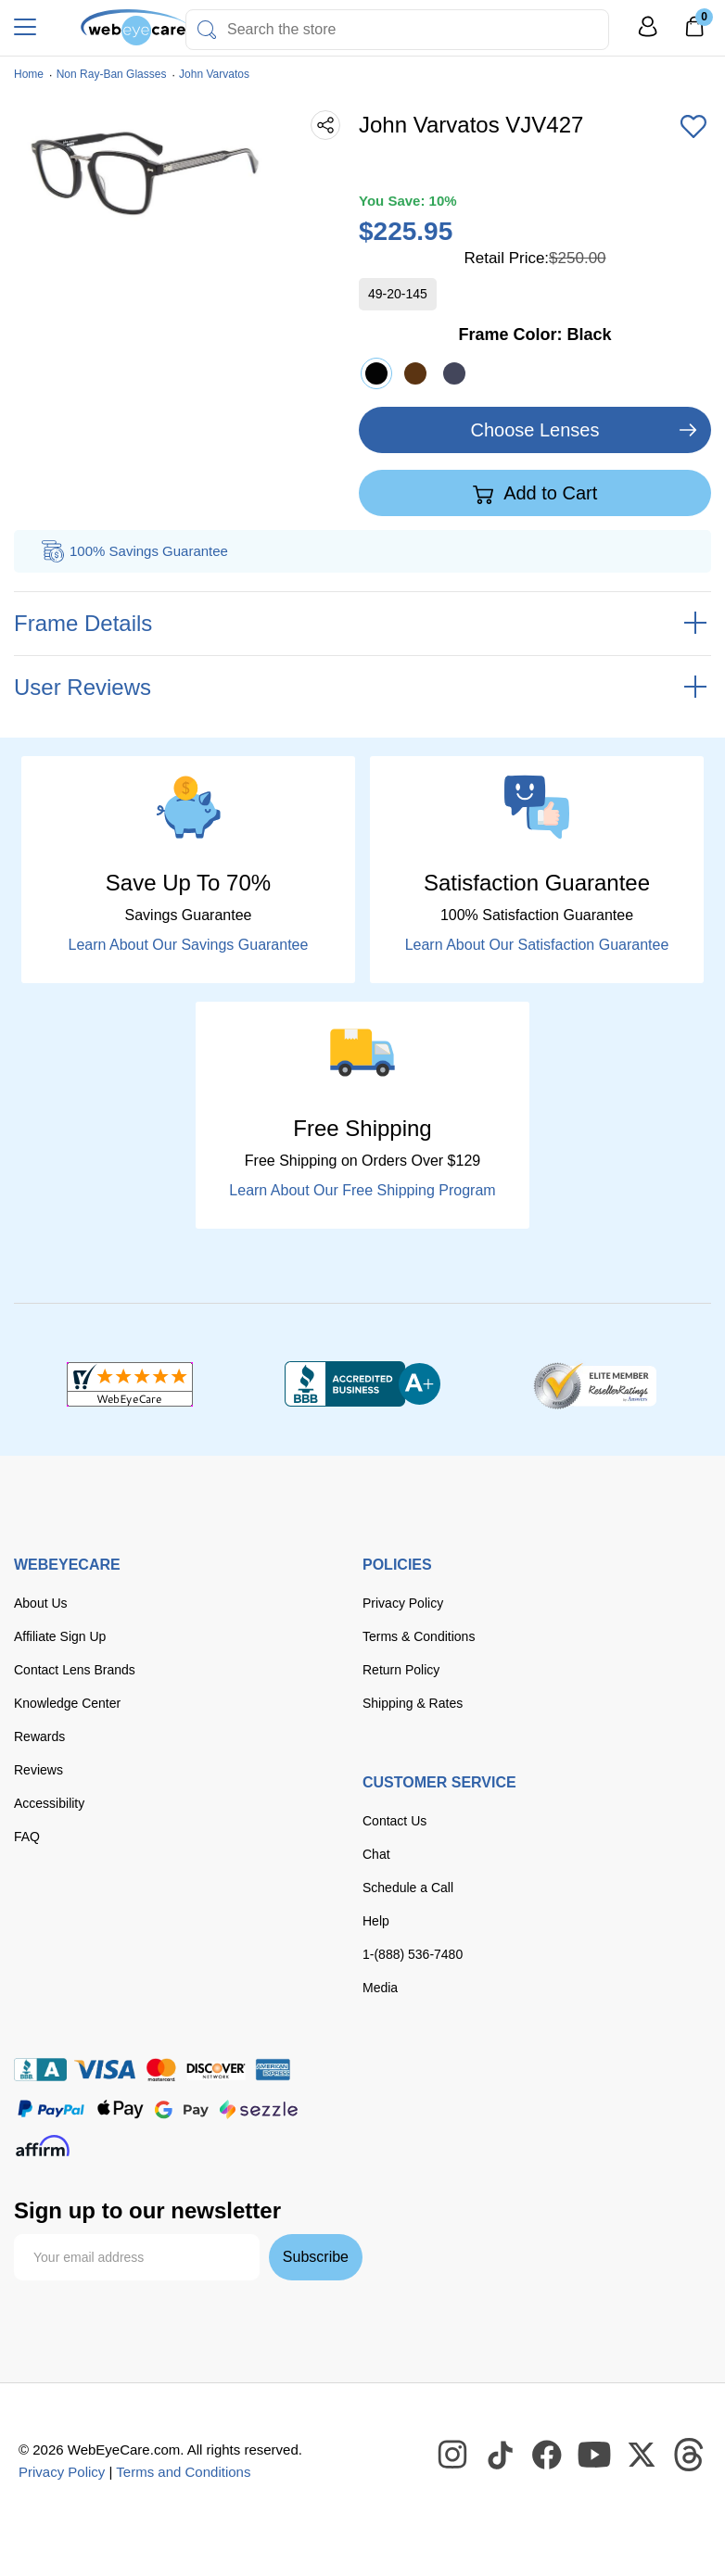 This screenshot has width=725, height=2576. Describe the element at coordinates (38, 1769) in the screenshot. I see `Reviews` at that location.